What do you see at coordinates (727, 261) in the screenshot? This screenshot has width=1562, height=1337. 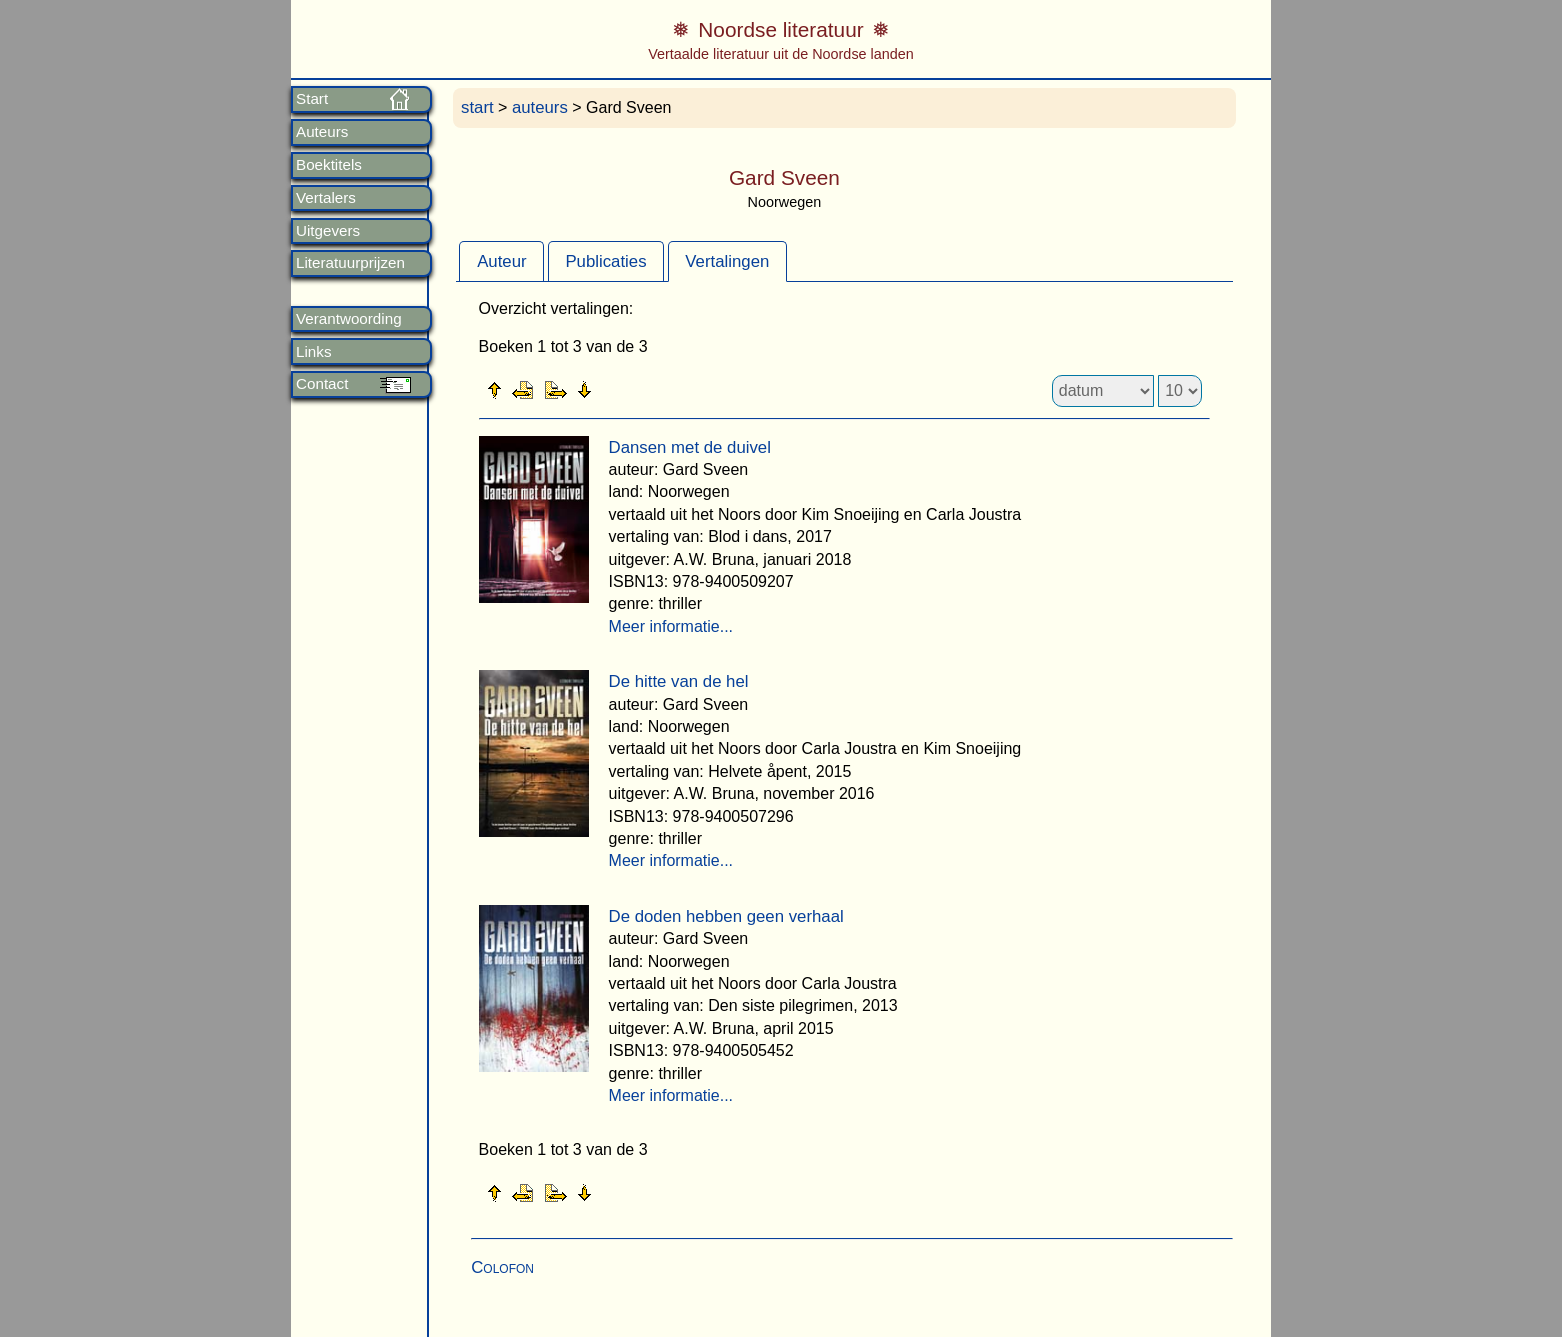 I see `Vertalingen [presentation]` at bounding box center [727, 261].